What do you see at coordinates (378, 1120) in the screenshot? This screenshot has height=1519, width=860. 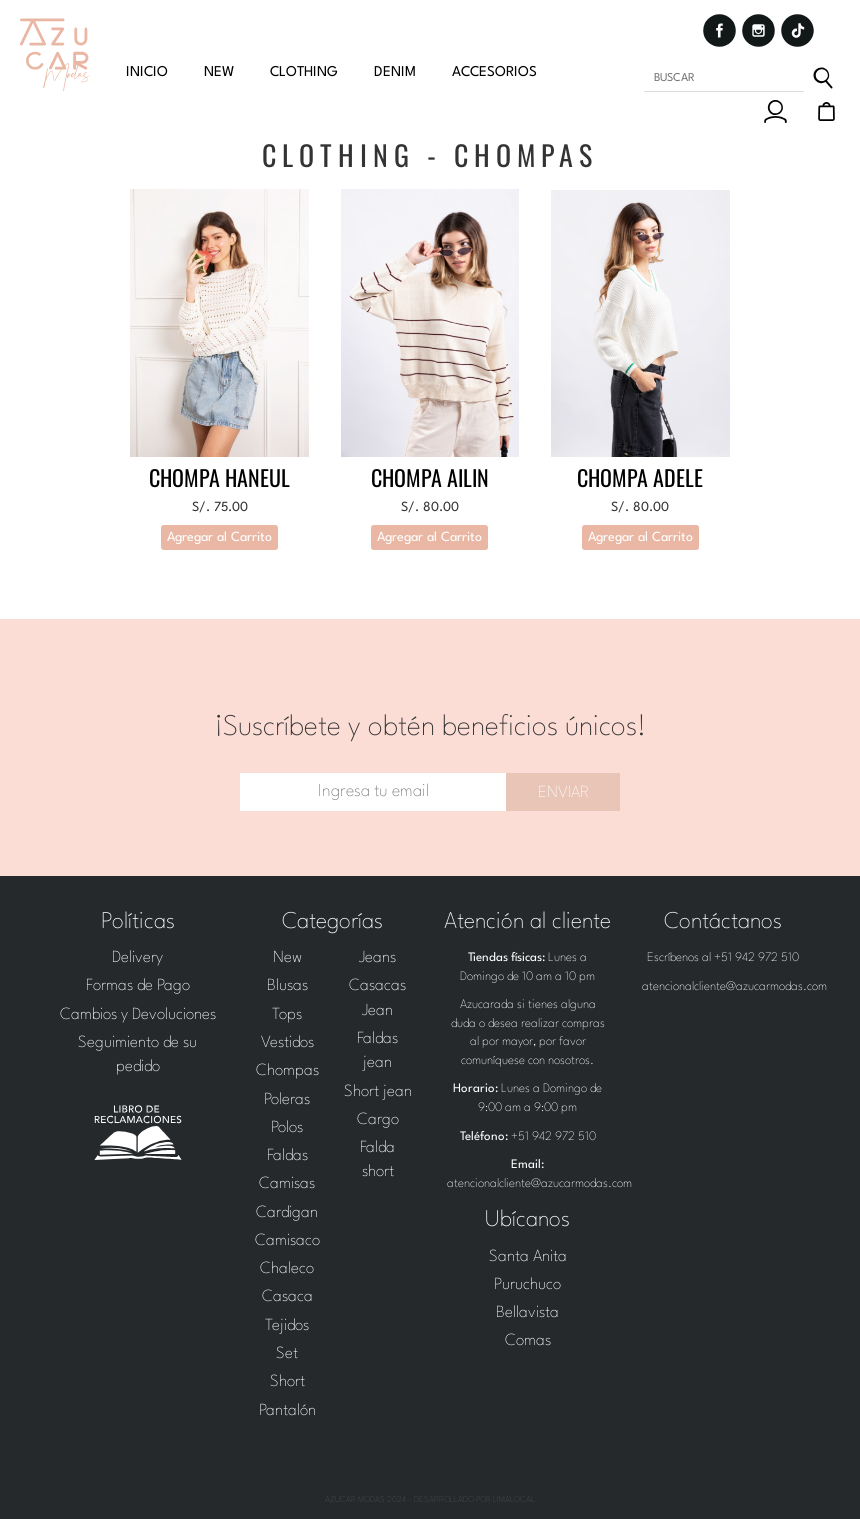 I see `Cargo` at bounding box center [378, 1120].